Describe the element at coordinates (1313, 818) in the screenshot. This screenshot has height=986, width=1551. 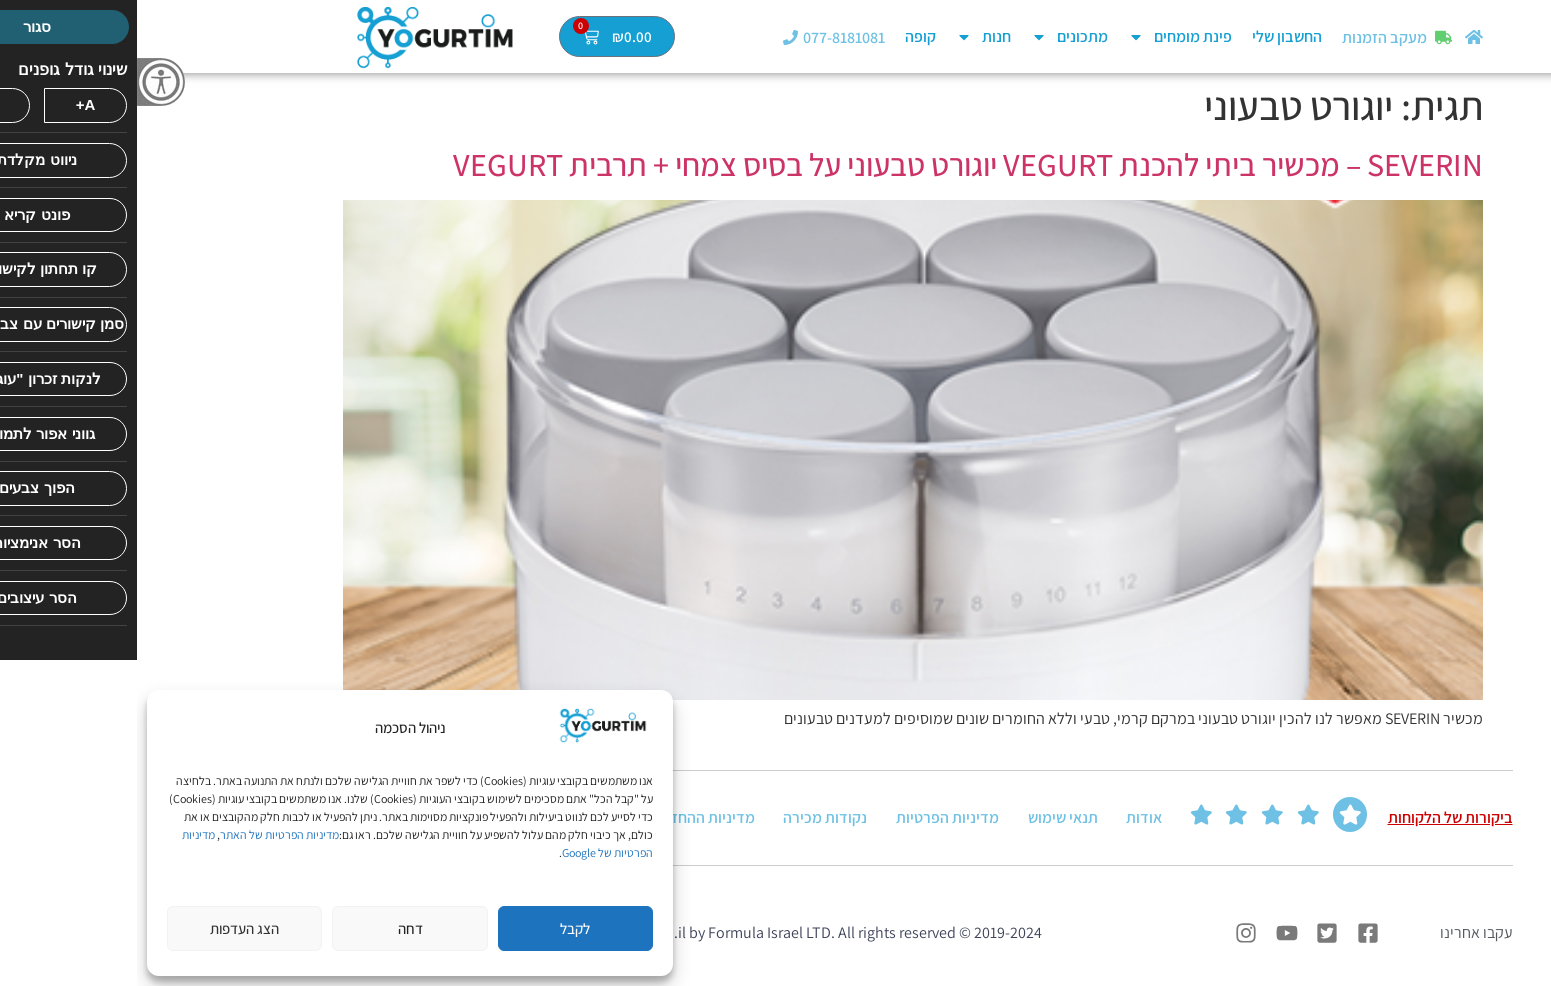
I see `ביקורות של הלקוחות` at that location.